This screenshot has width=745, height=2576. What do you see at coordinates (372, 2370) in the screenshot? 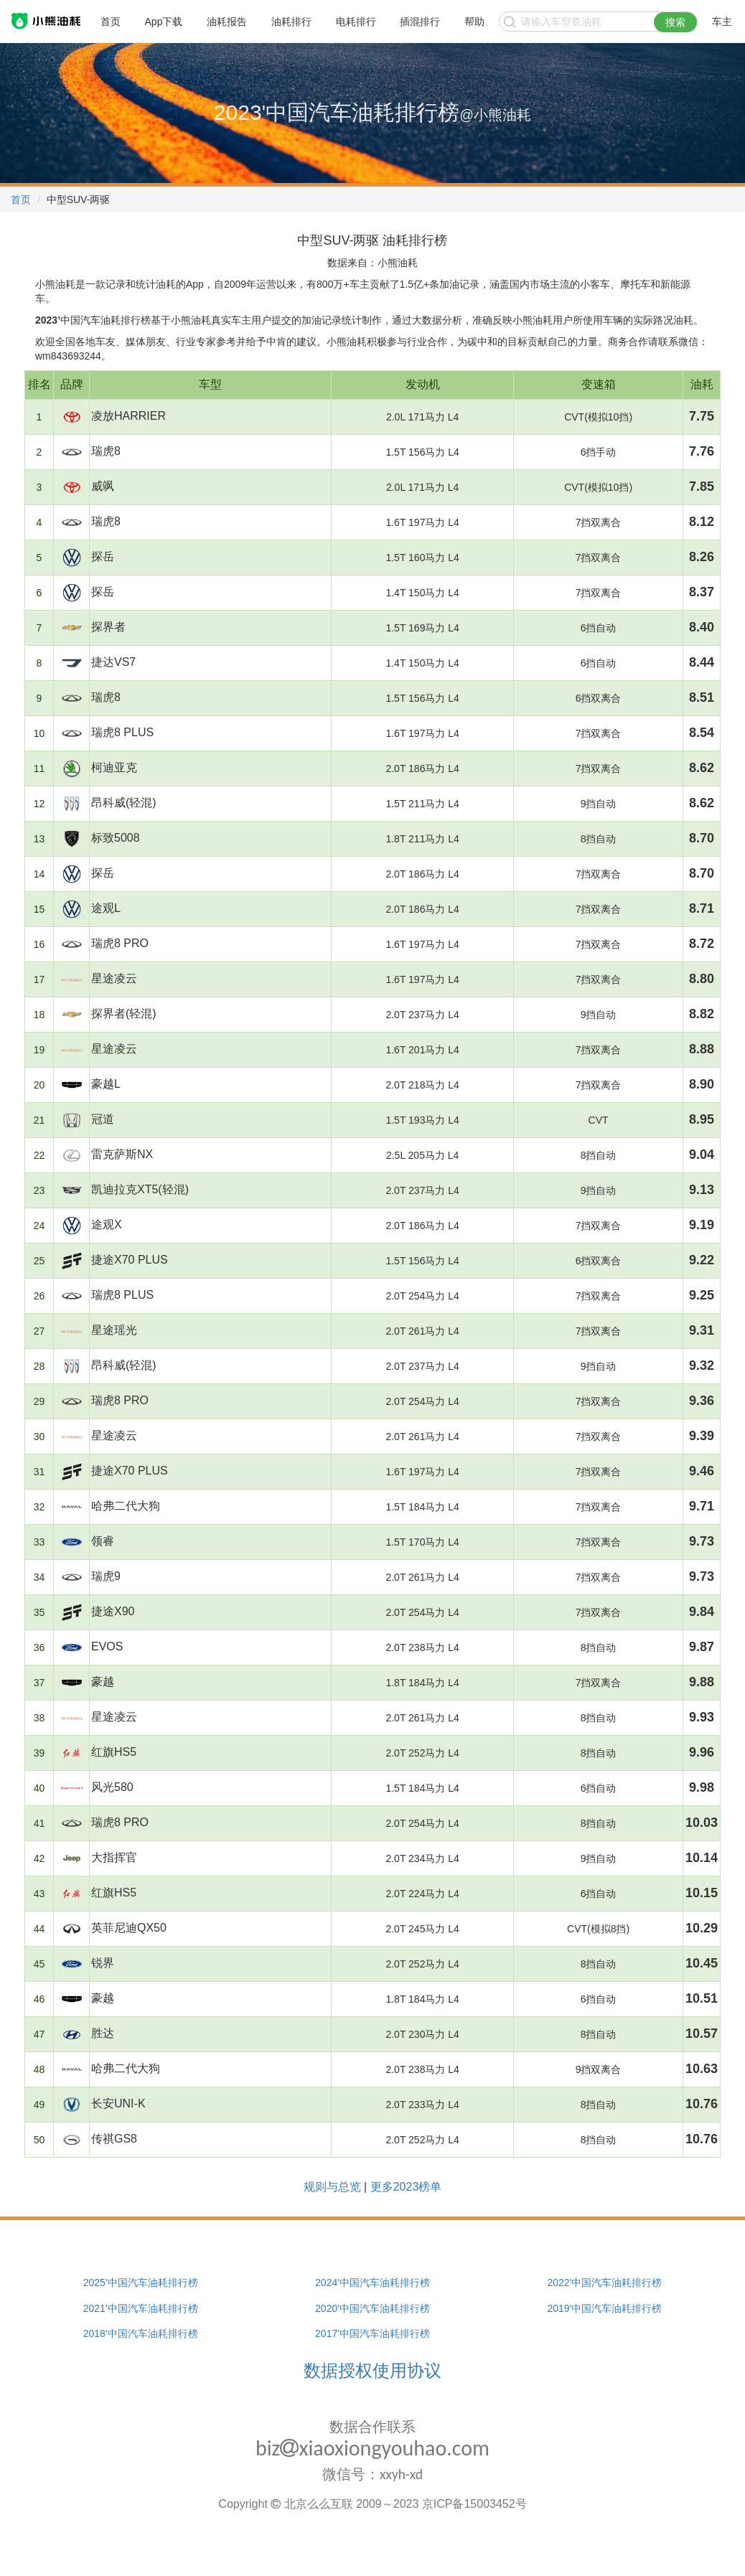
I see `数据授权使用协议` at bounding box center [372, 2370].